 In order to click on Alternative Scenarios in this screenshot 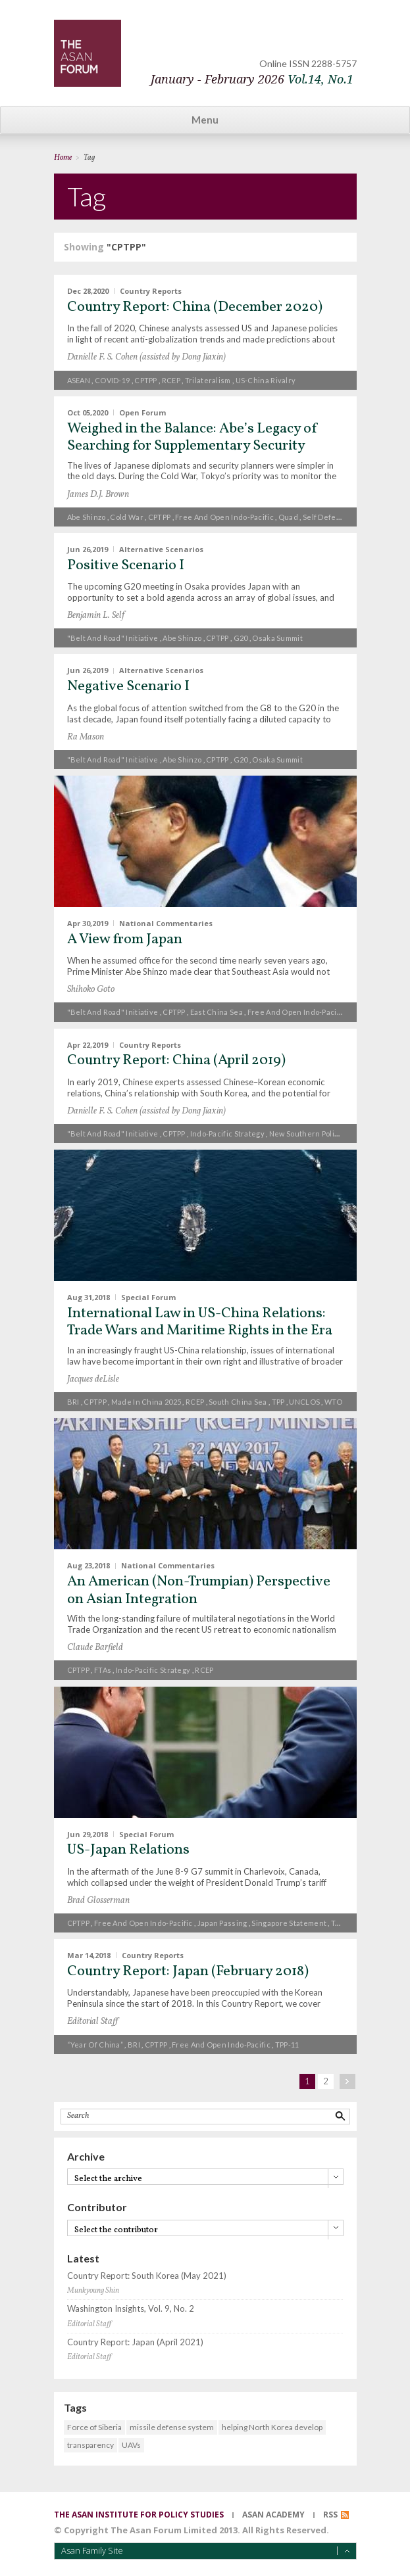, I will do `click(161, 548)`.